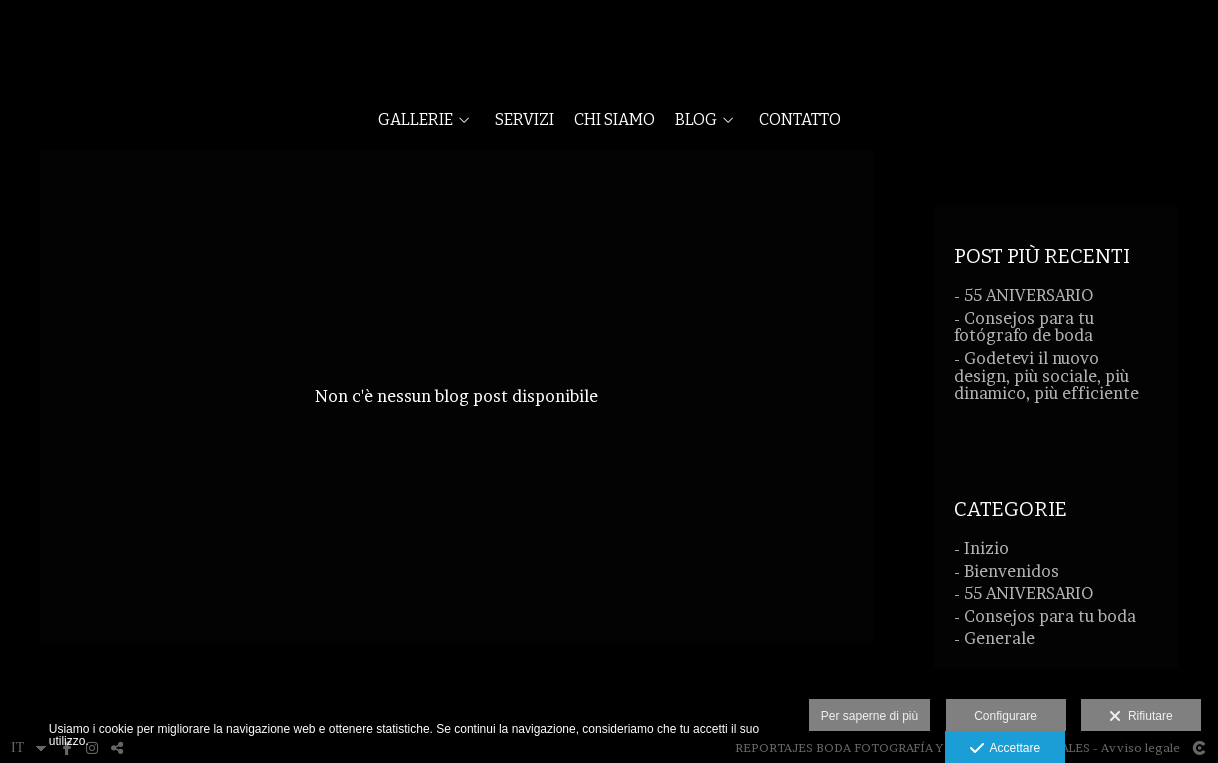  Describe the element at coordinates (524, 120) in the screenshot. I see `SERVIZI` at that location.